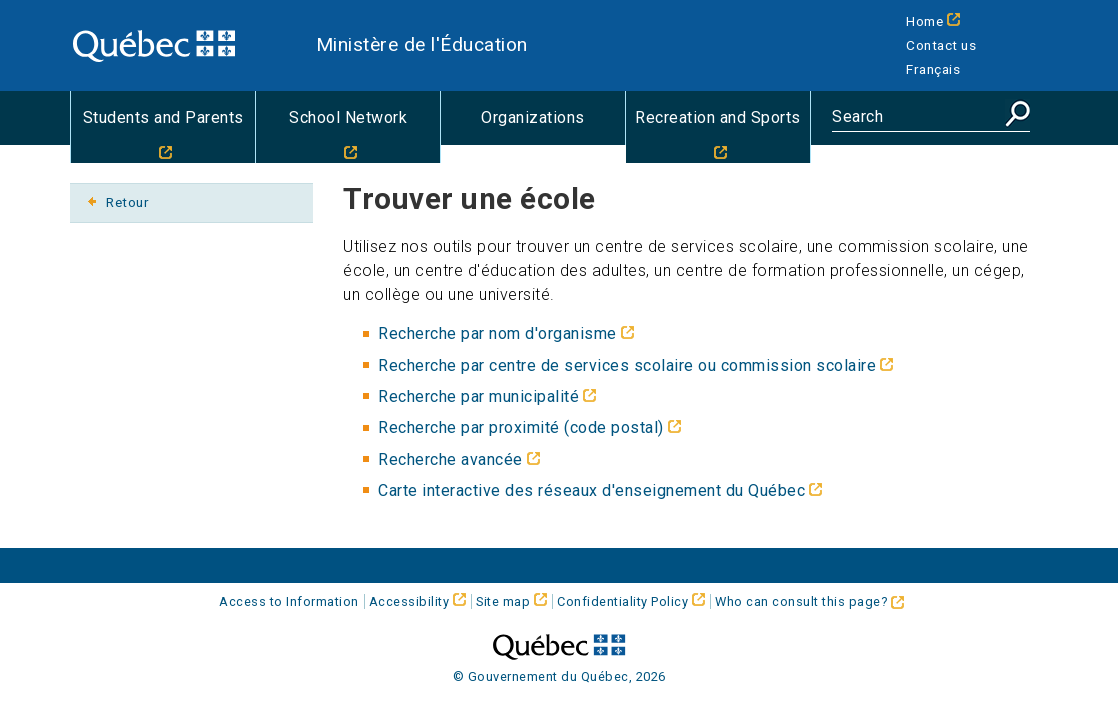 This screenshot has width=1118, height=720. I want to click on Carte interactive des réseaux d'enseignement du Québec, so click(591, 490).